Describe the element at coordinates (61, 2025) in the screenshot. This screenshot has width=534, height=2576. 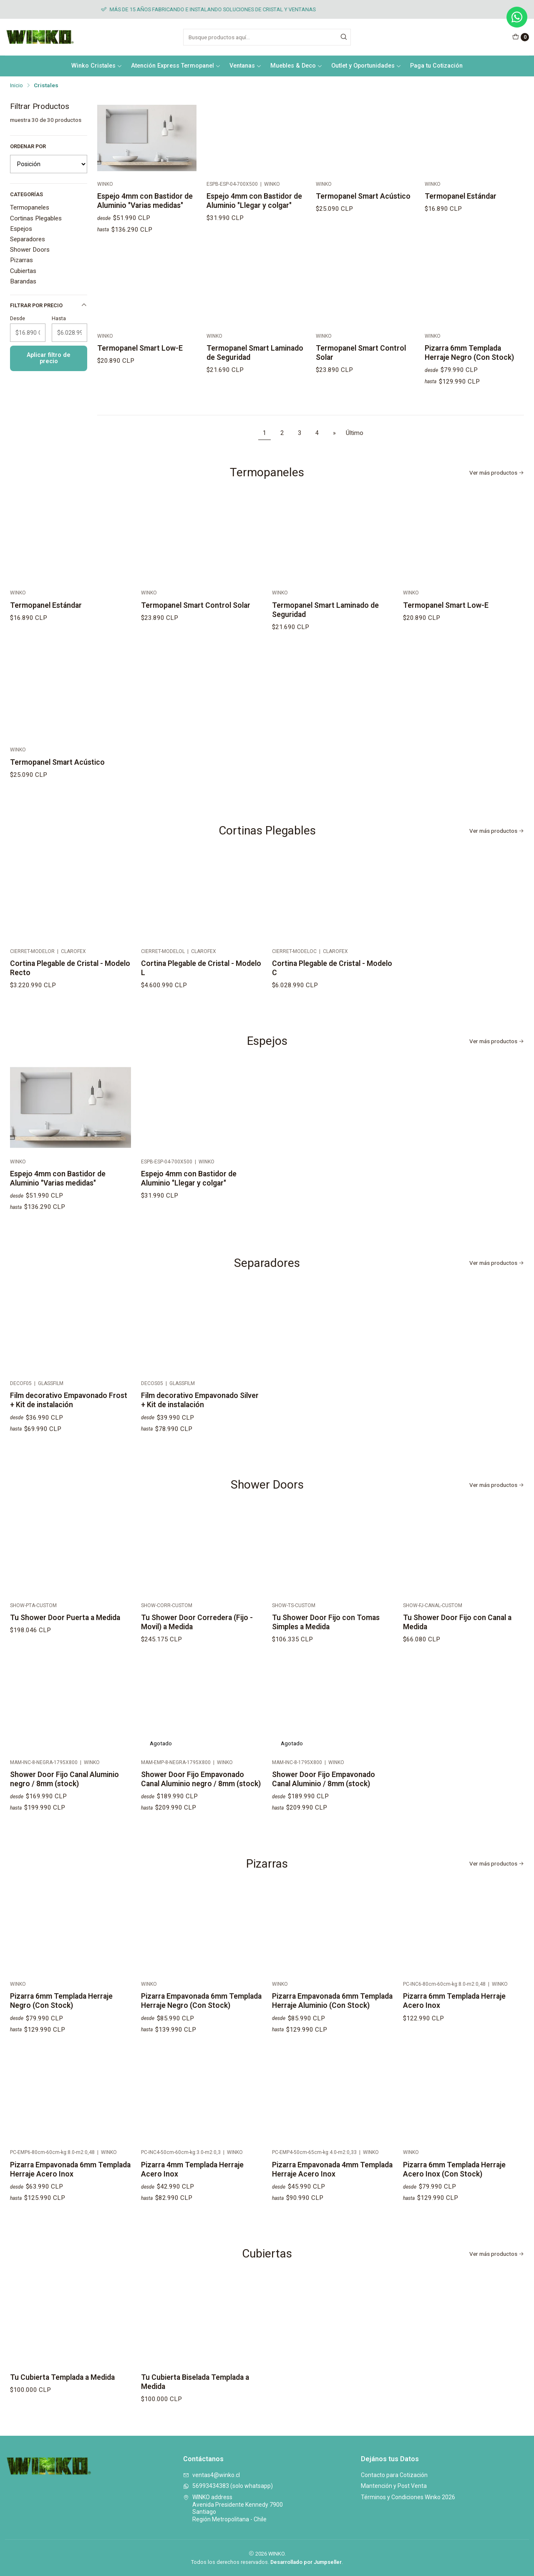
I see `Pizarra 6mm Templada Herraje Negro (Con Stock)` at that location.